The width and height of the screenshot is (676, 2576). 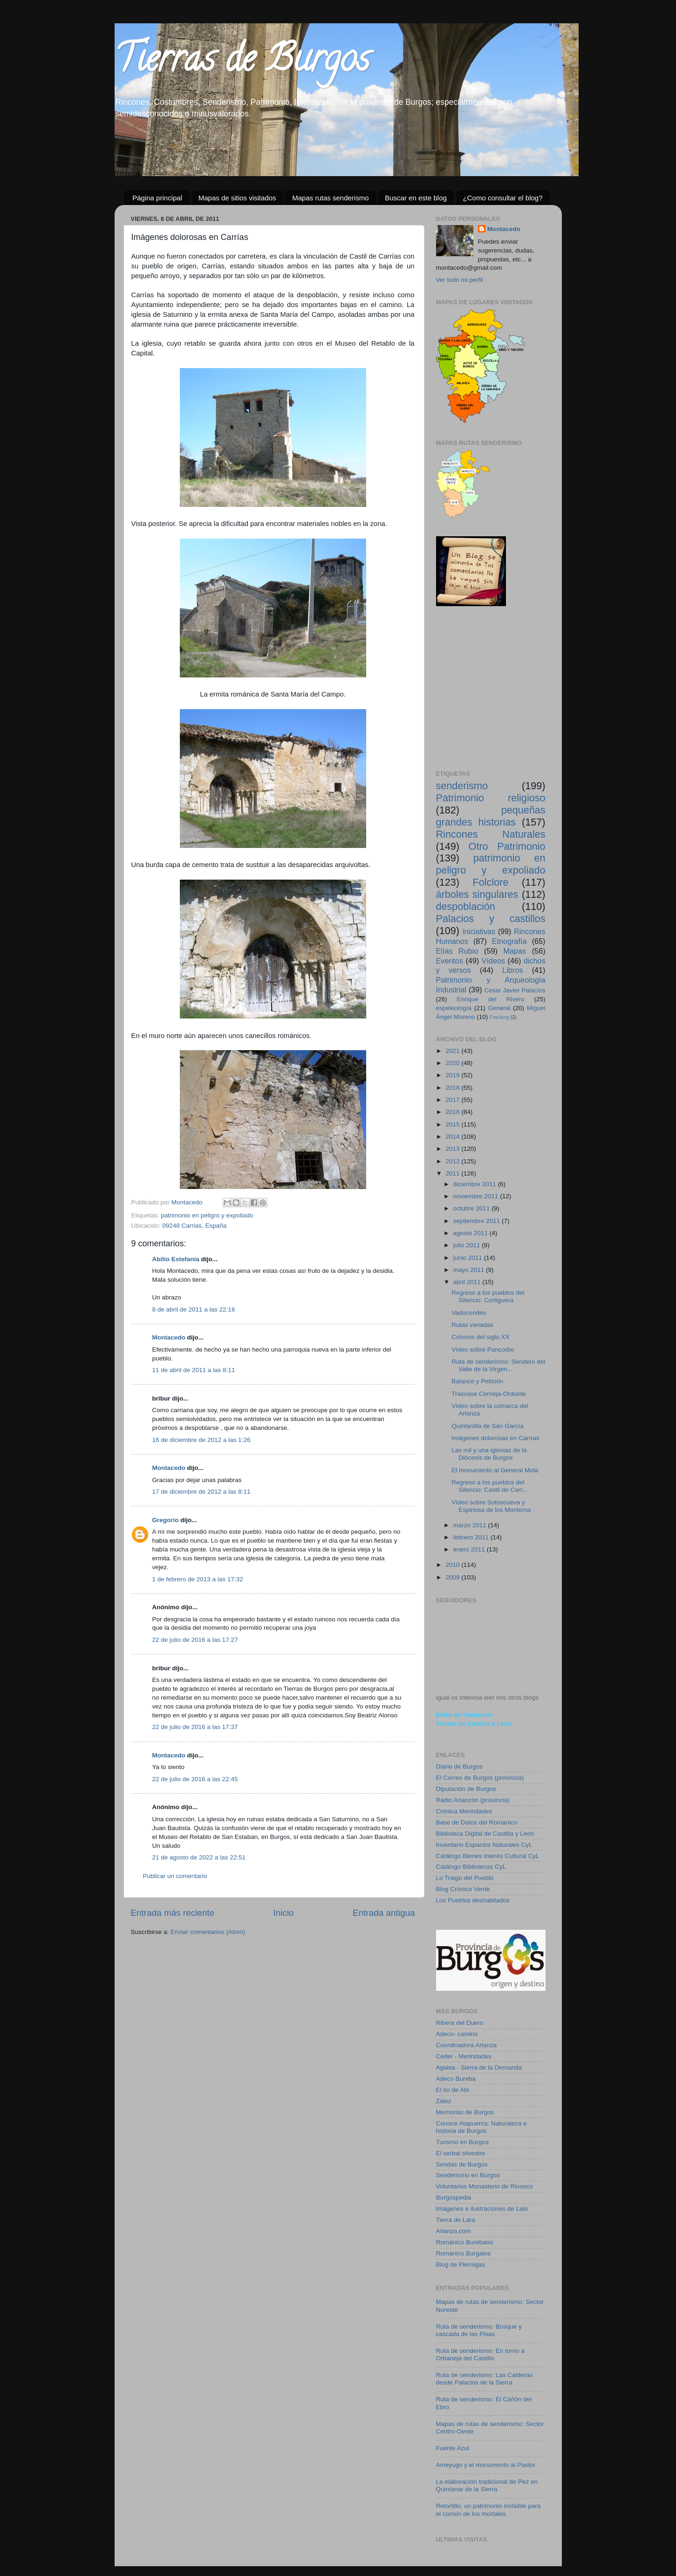 What do you see at coordinates (464, 2242) in the screenshot?
I see `Románico Burebano` at bounding box center [464, 2242].